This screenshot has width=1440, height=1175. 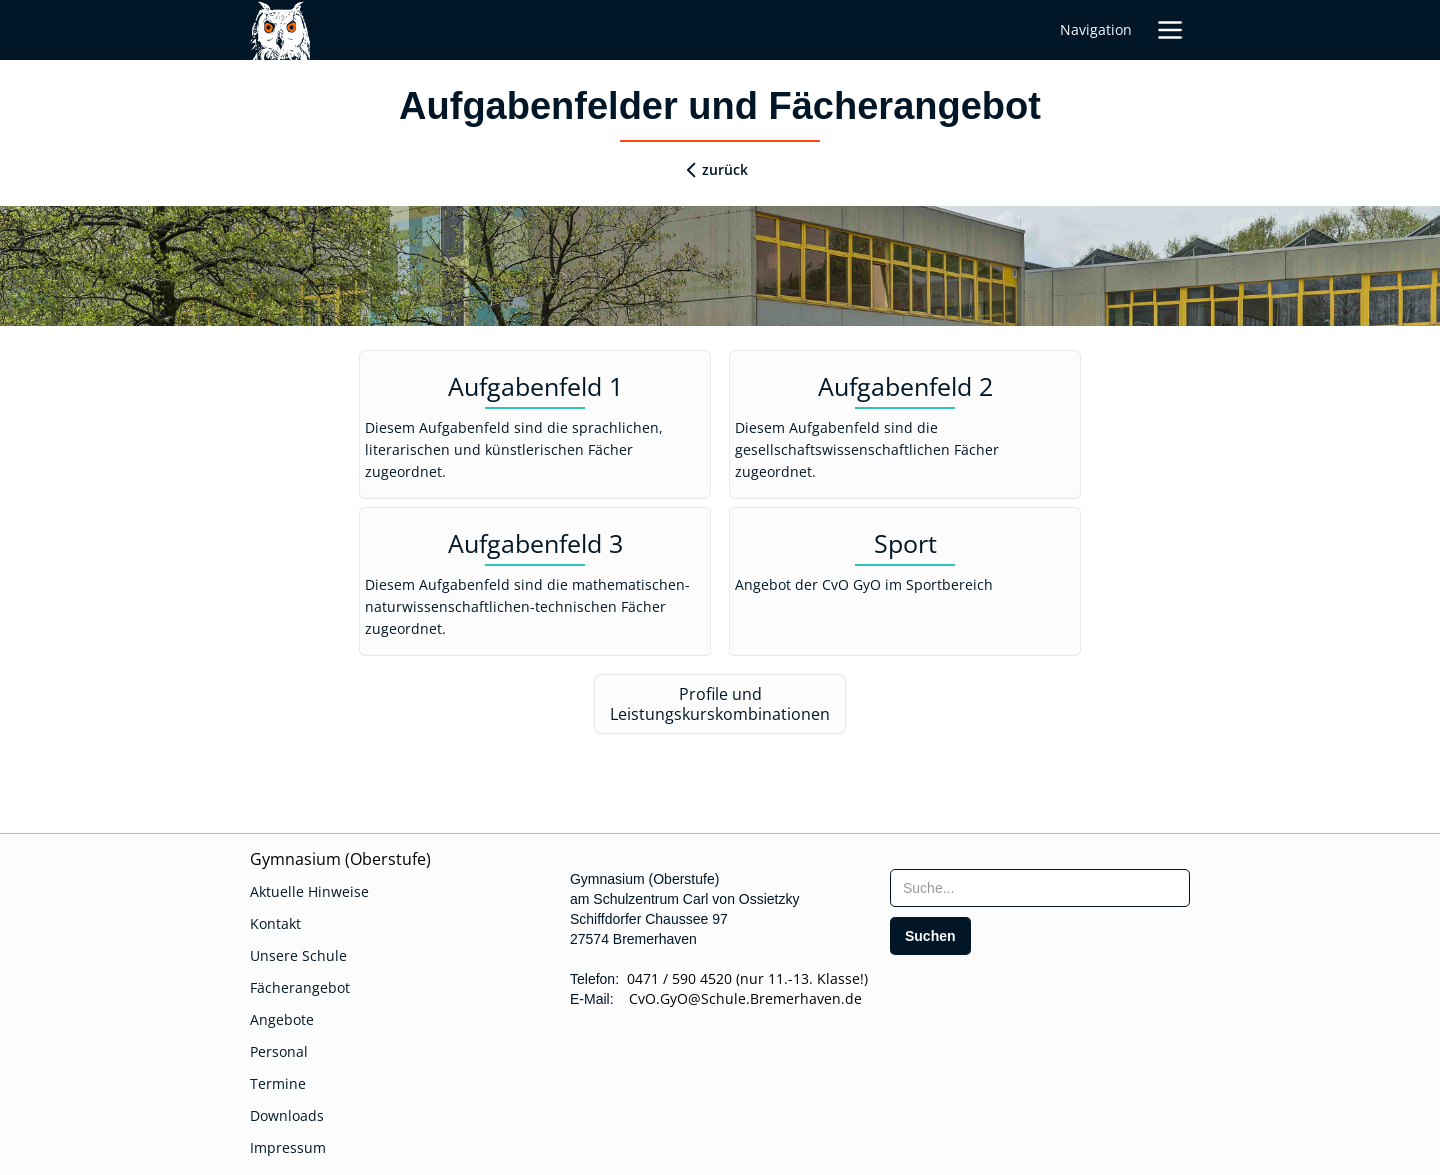 I want to click on Angebote, so click(x=282, y=1019).